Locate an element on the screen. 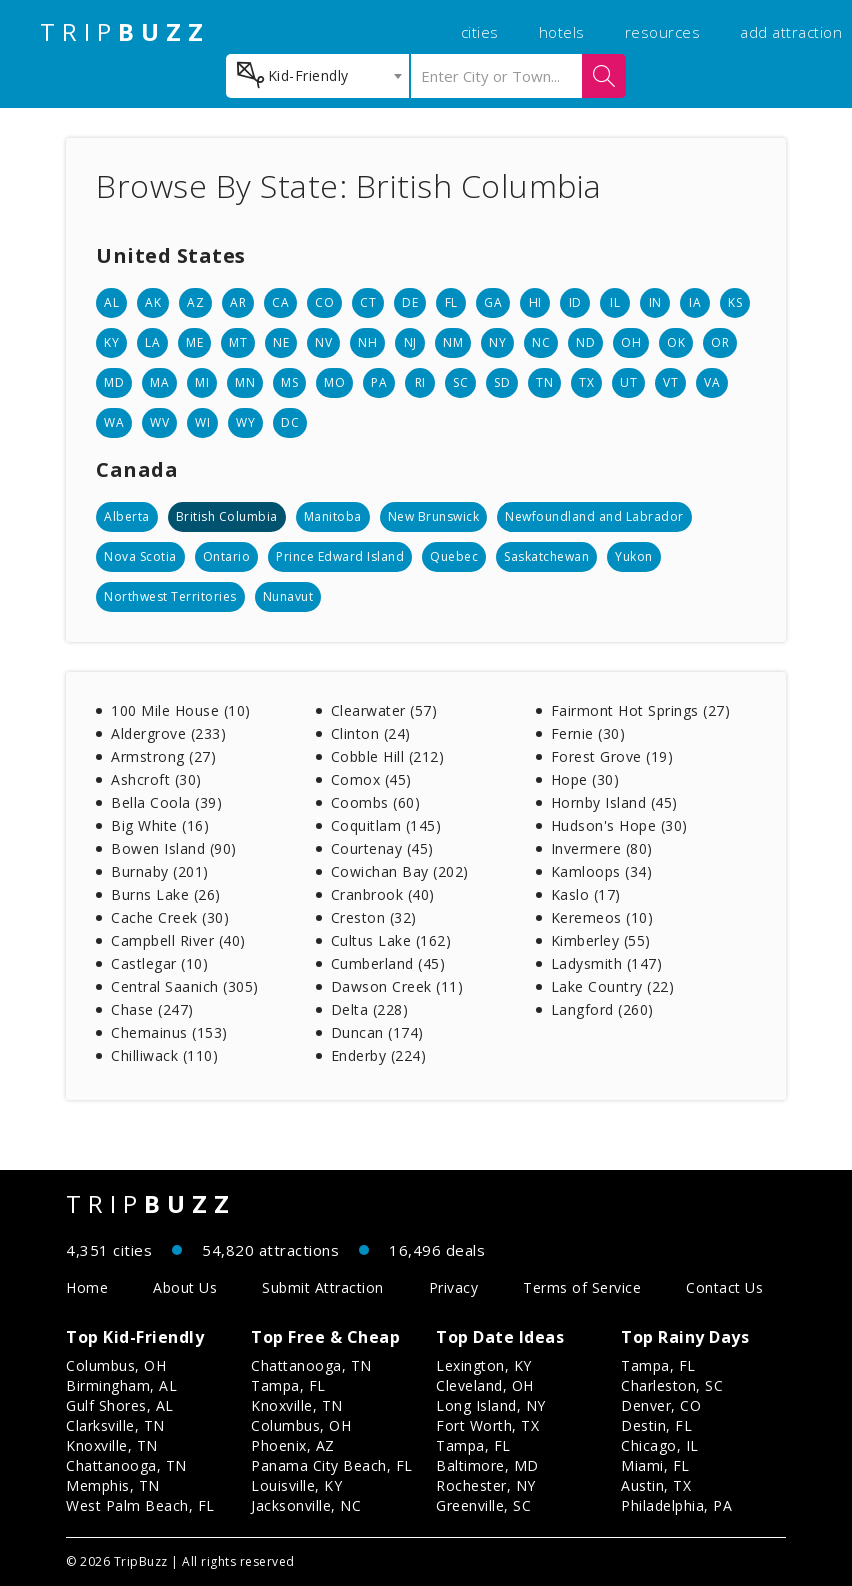  Denver, CO is located at coordinates (661, 1405).